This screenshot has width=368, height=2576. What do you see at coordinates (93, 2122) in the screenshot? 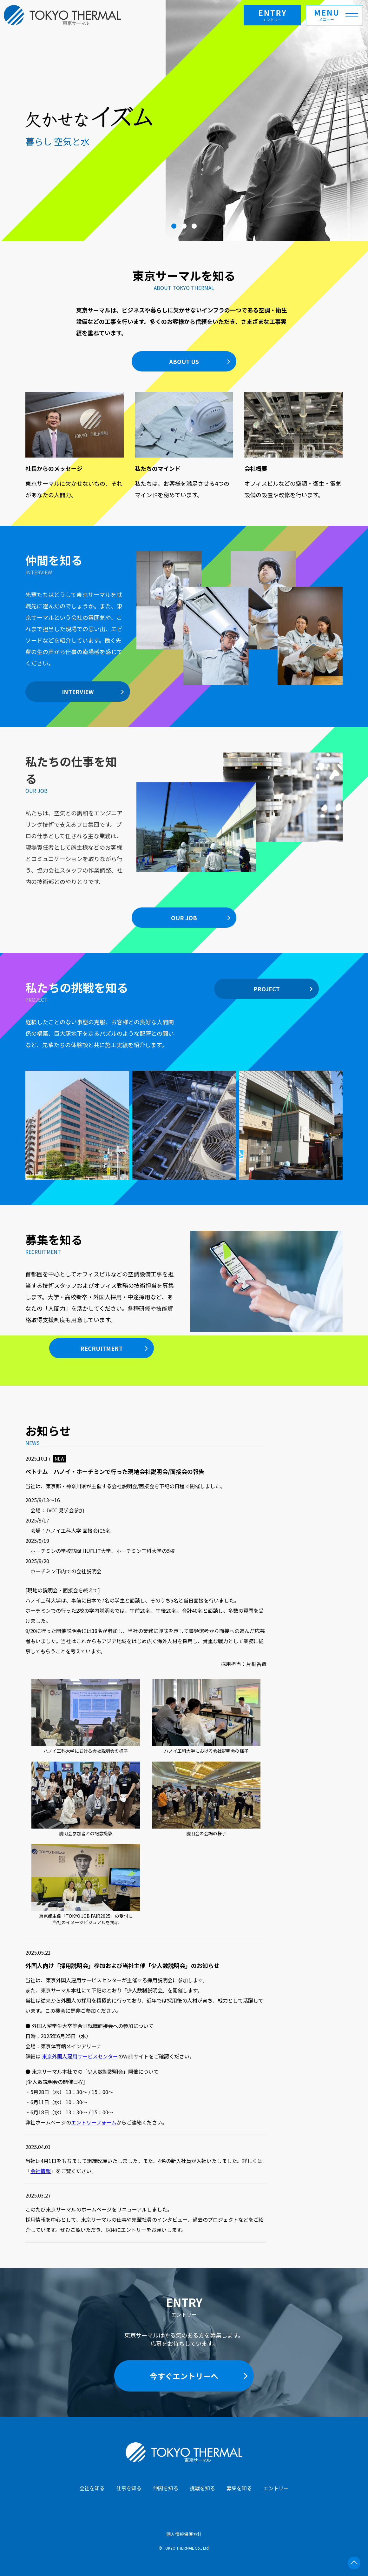
I see `エントリーフォーム` at bounding box center [93, 2122].